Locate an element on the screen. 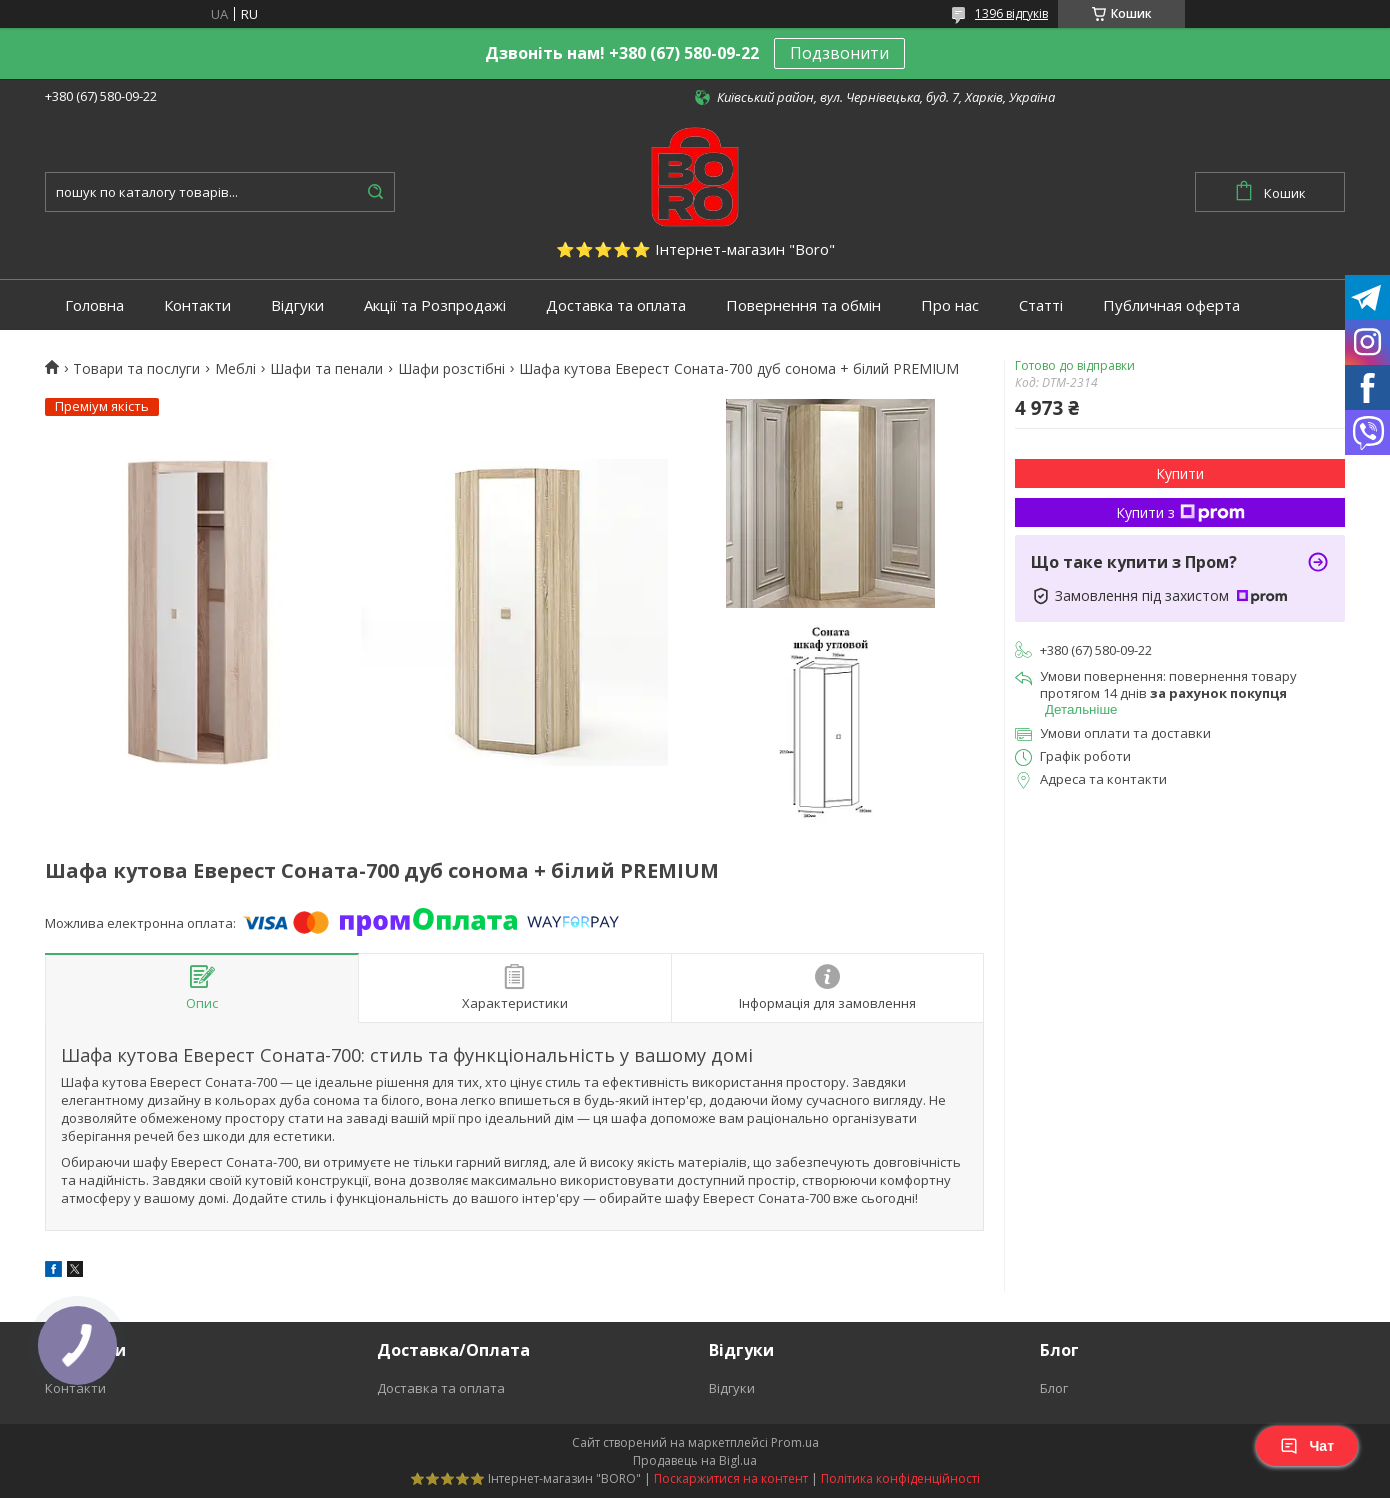 The width and height of the screenshot is (1390, 1498). Подзвонити is located at coordinates (839, 53).